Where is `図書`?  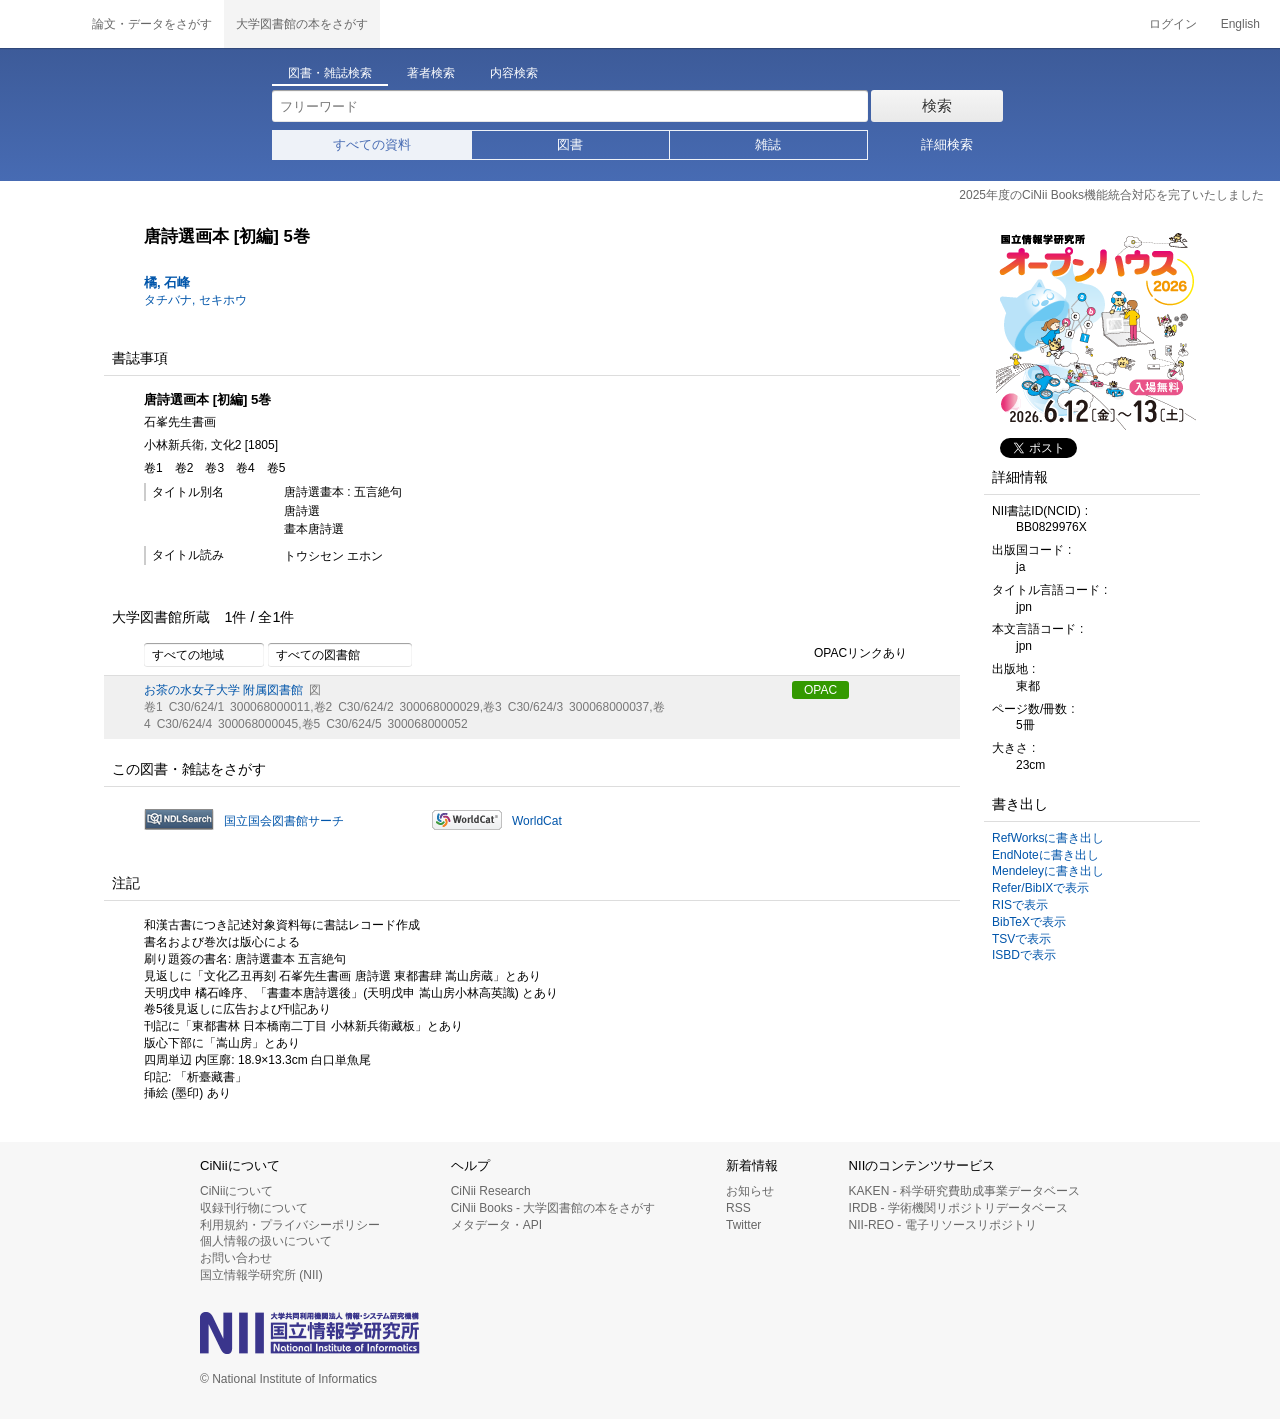
図書 is located at coordinates (570, 144).